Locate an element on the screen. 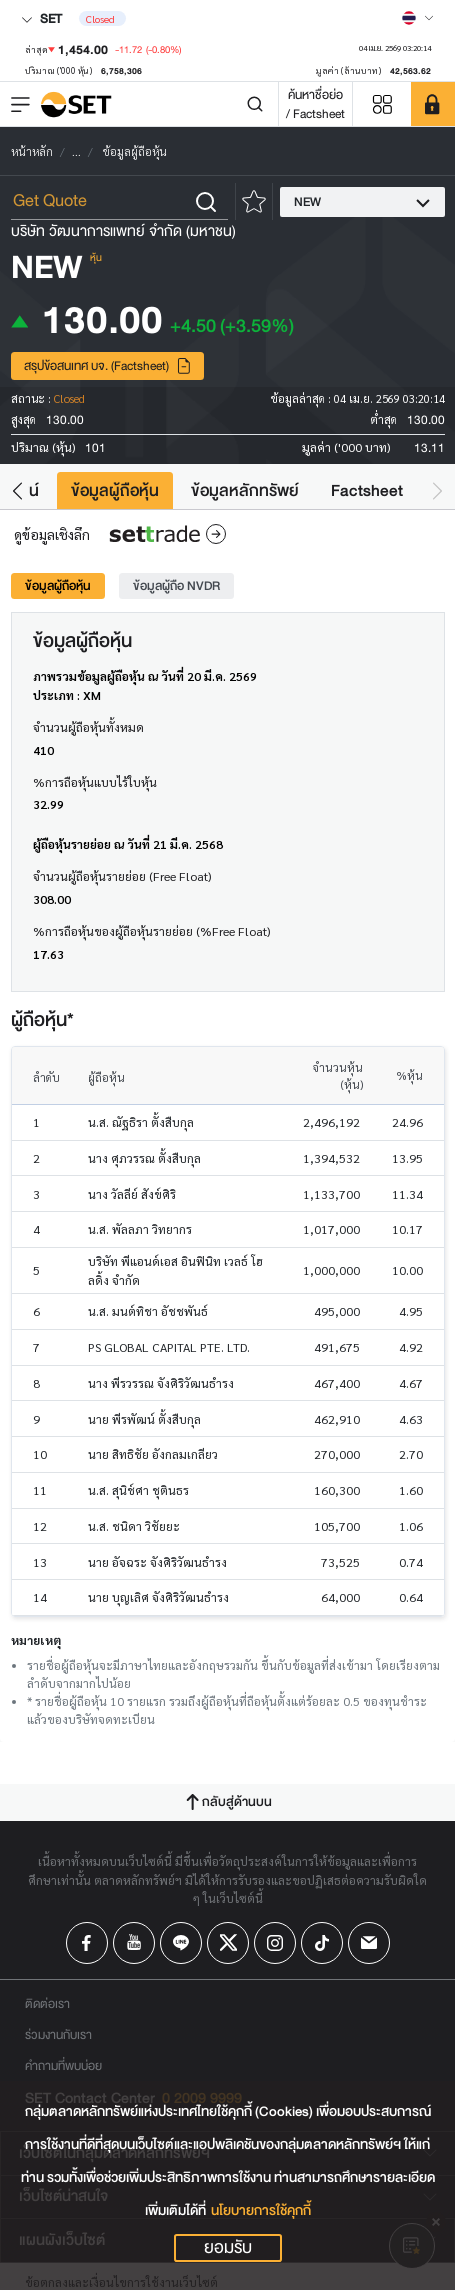 This screenshot has height=2290, width=455. นโยบายการใช้คุกกี้ is located at coordinates (261, 2210).